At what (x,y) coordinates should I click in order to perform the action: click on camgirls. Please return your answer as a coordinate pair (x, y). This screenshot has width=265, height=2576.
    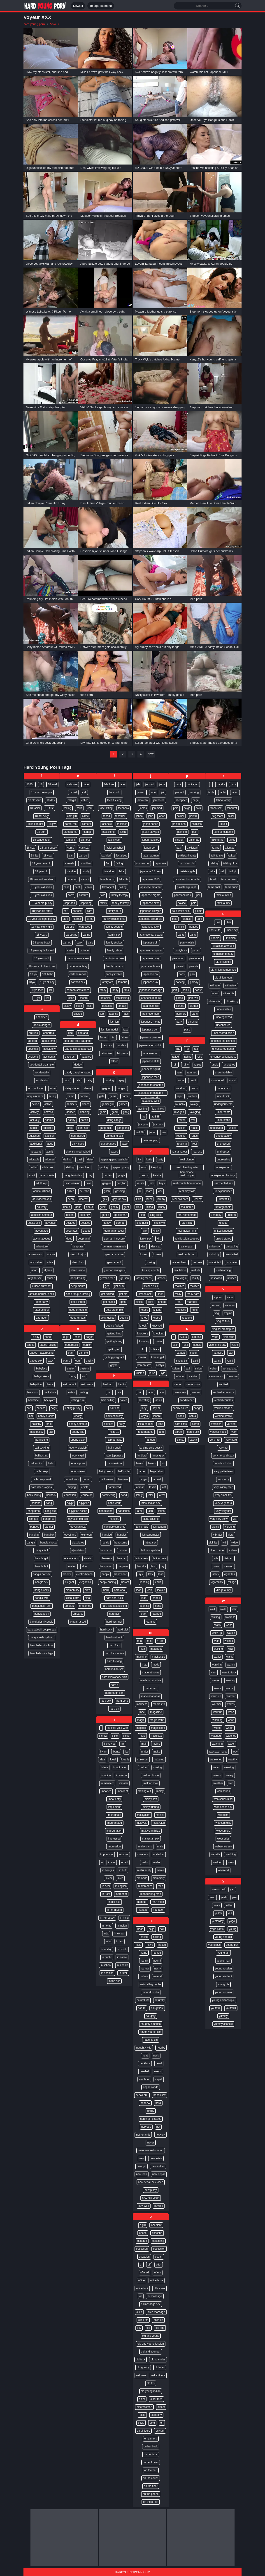
    Looking at the image, I should click on (70, 839).